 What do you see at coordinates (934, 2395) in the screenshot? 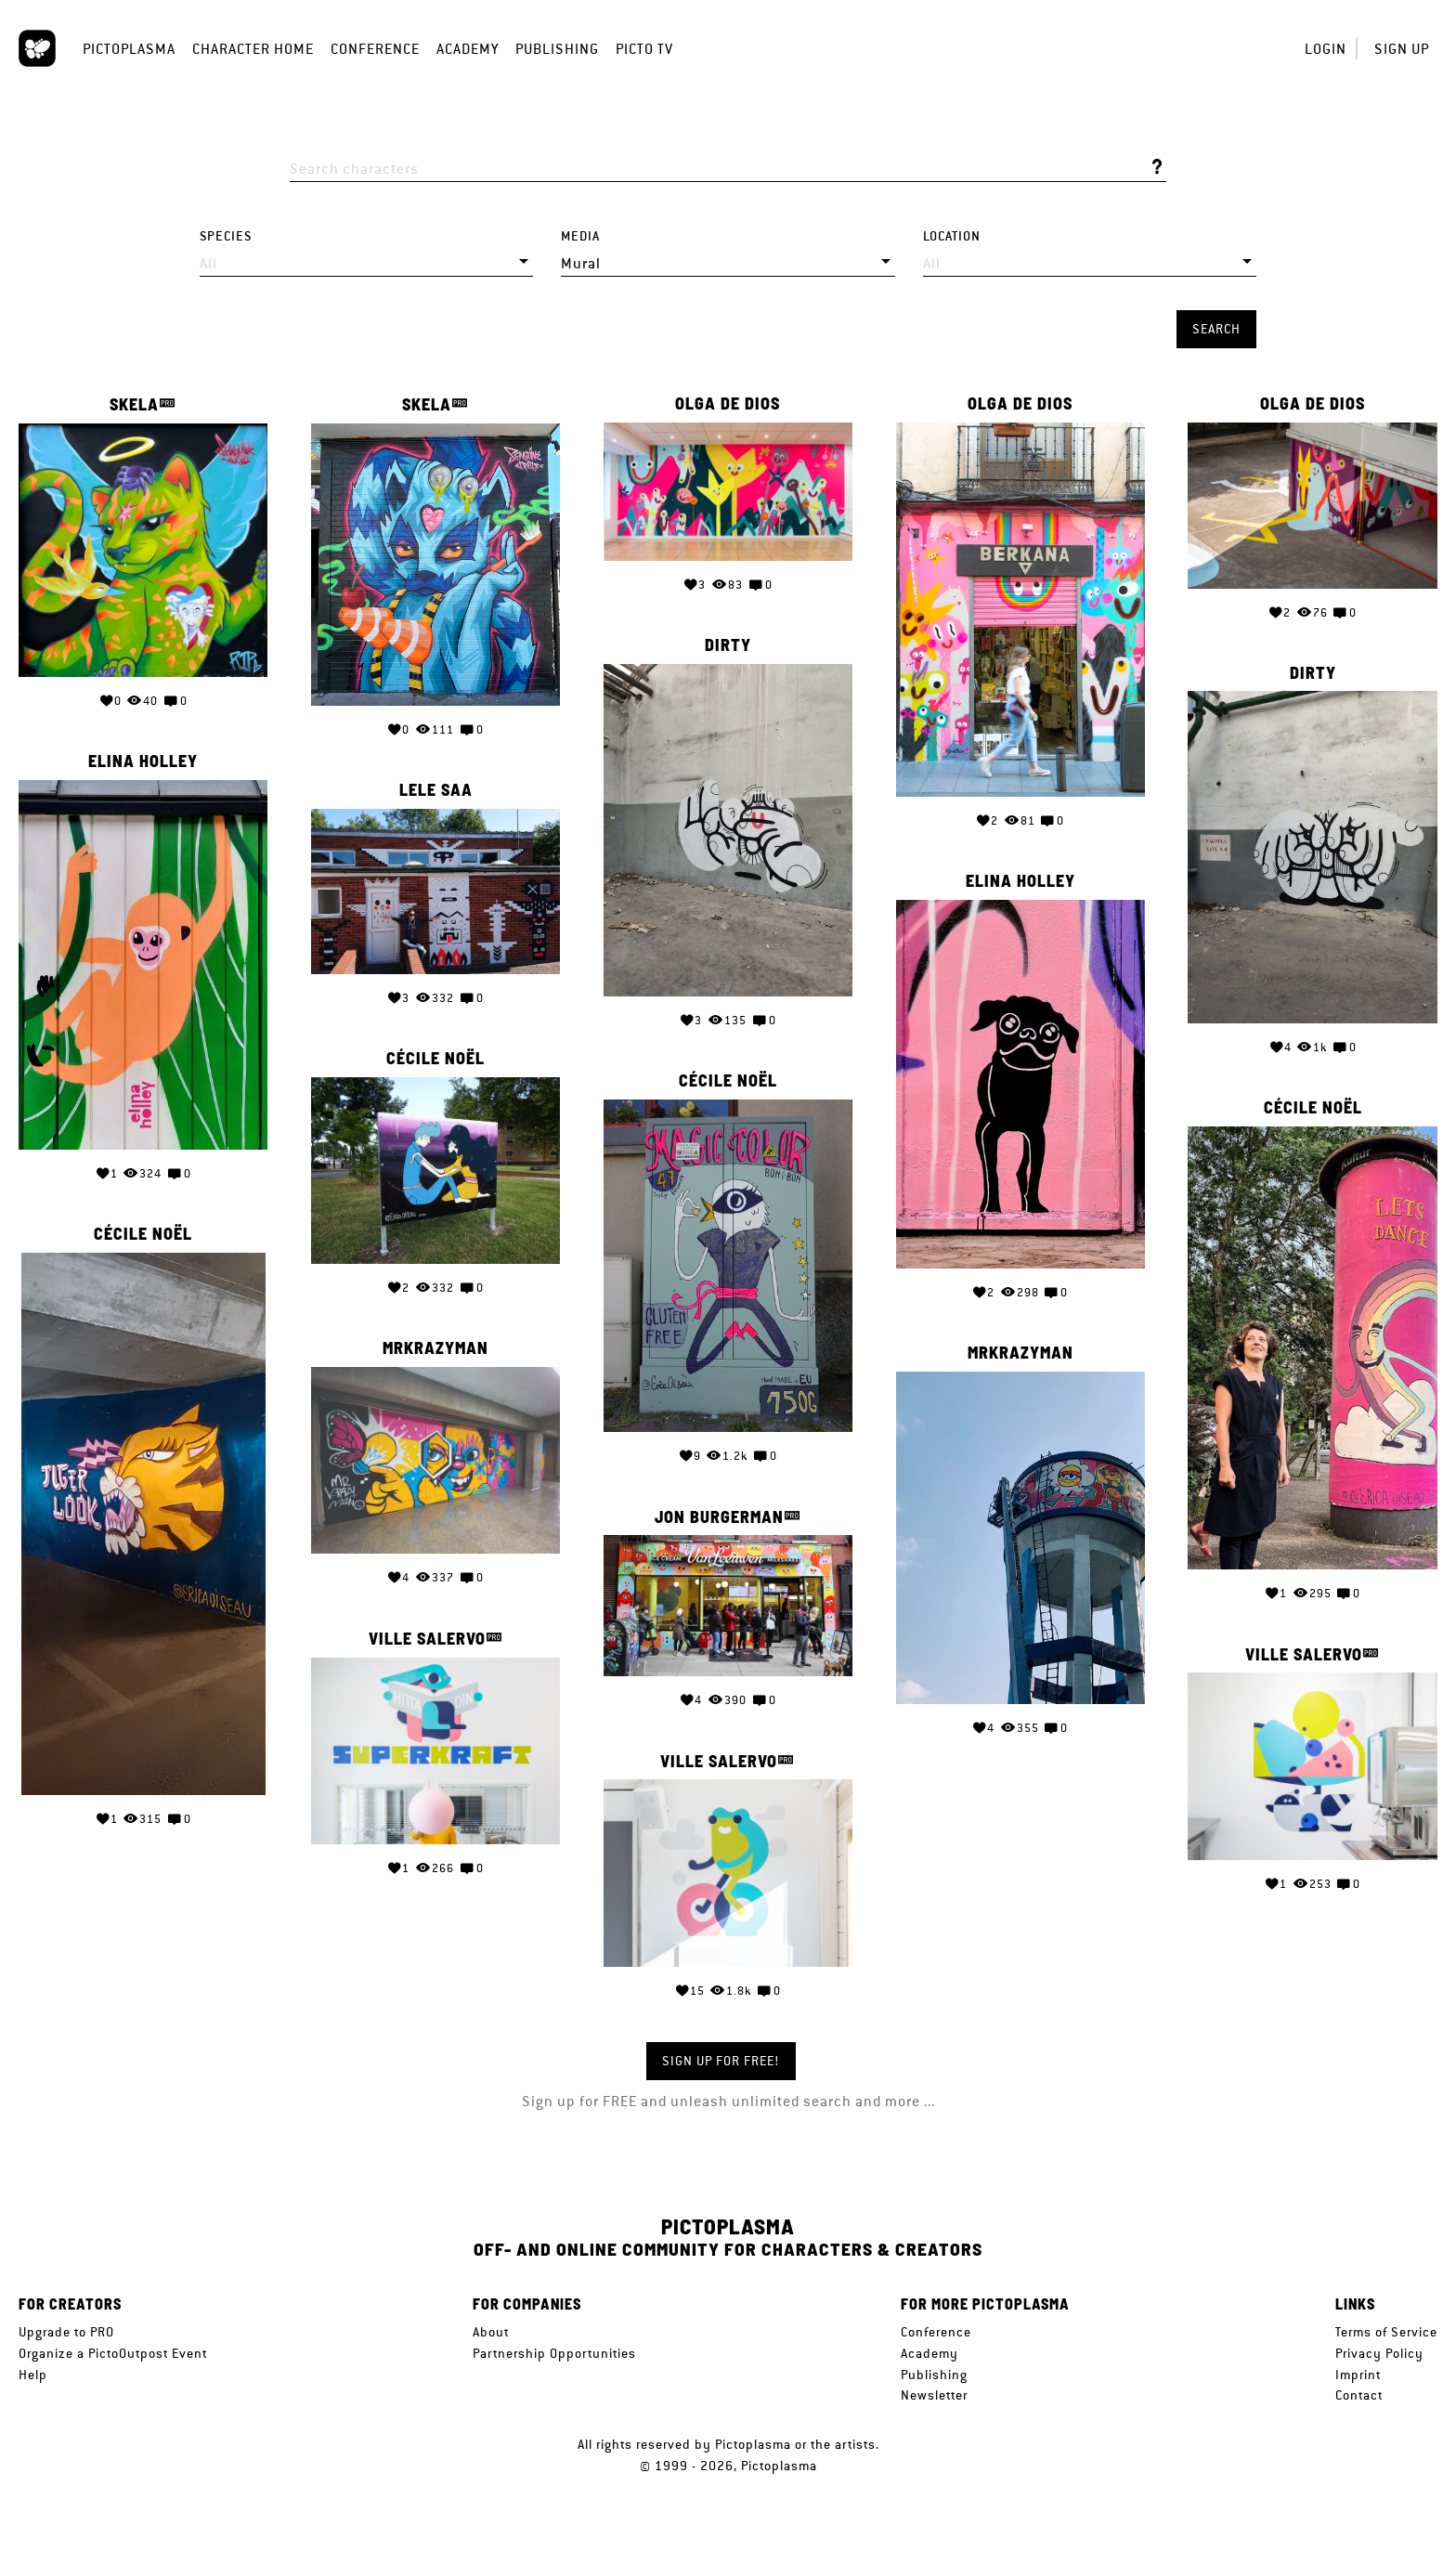
I see `Newsletter` at bounding box center [934, 2395].